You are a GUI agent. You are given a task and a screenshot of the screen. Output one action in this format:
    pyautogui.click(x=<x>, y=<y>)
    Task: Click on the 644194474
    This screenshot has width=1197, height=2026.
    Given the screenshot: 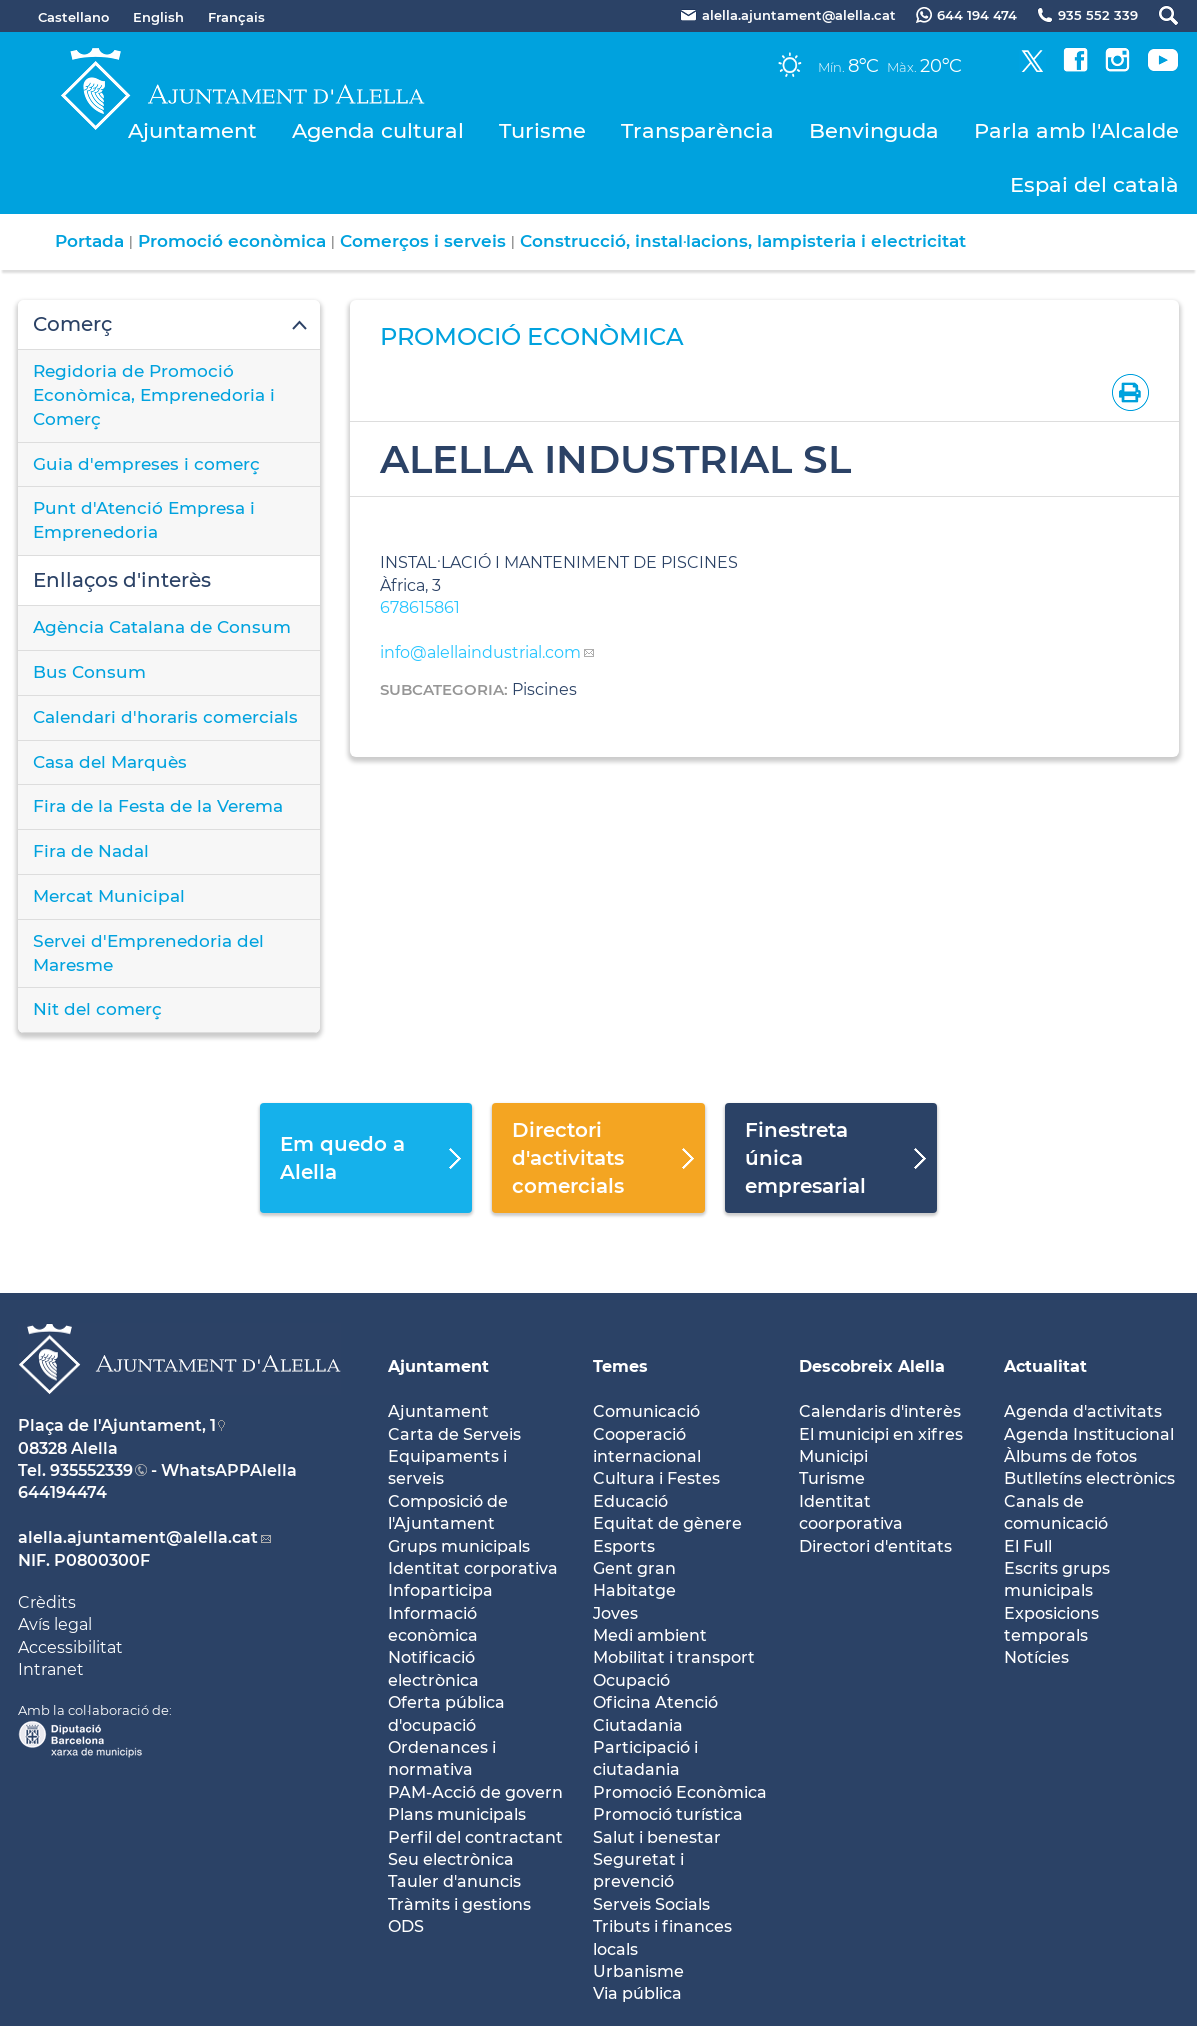 What is the action you would take?
    pyautogui.click(x=62, y=1492)
    